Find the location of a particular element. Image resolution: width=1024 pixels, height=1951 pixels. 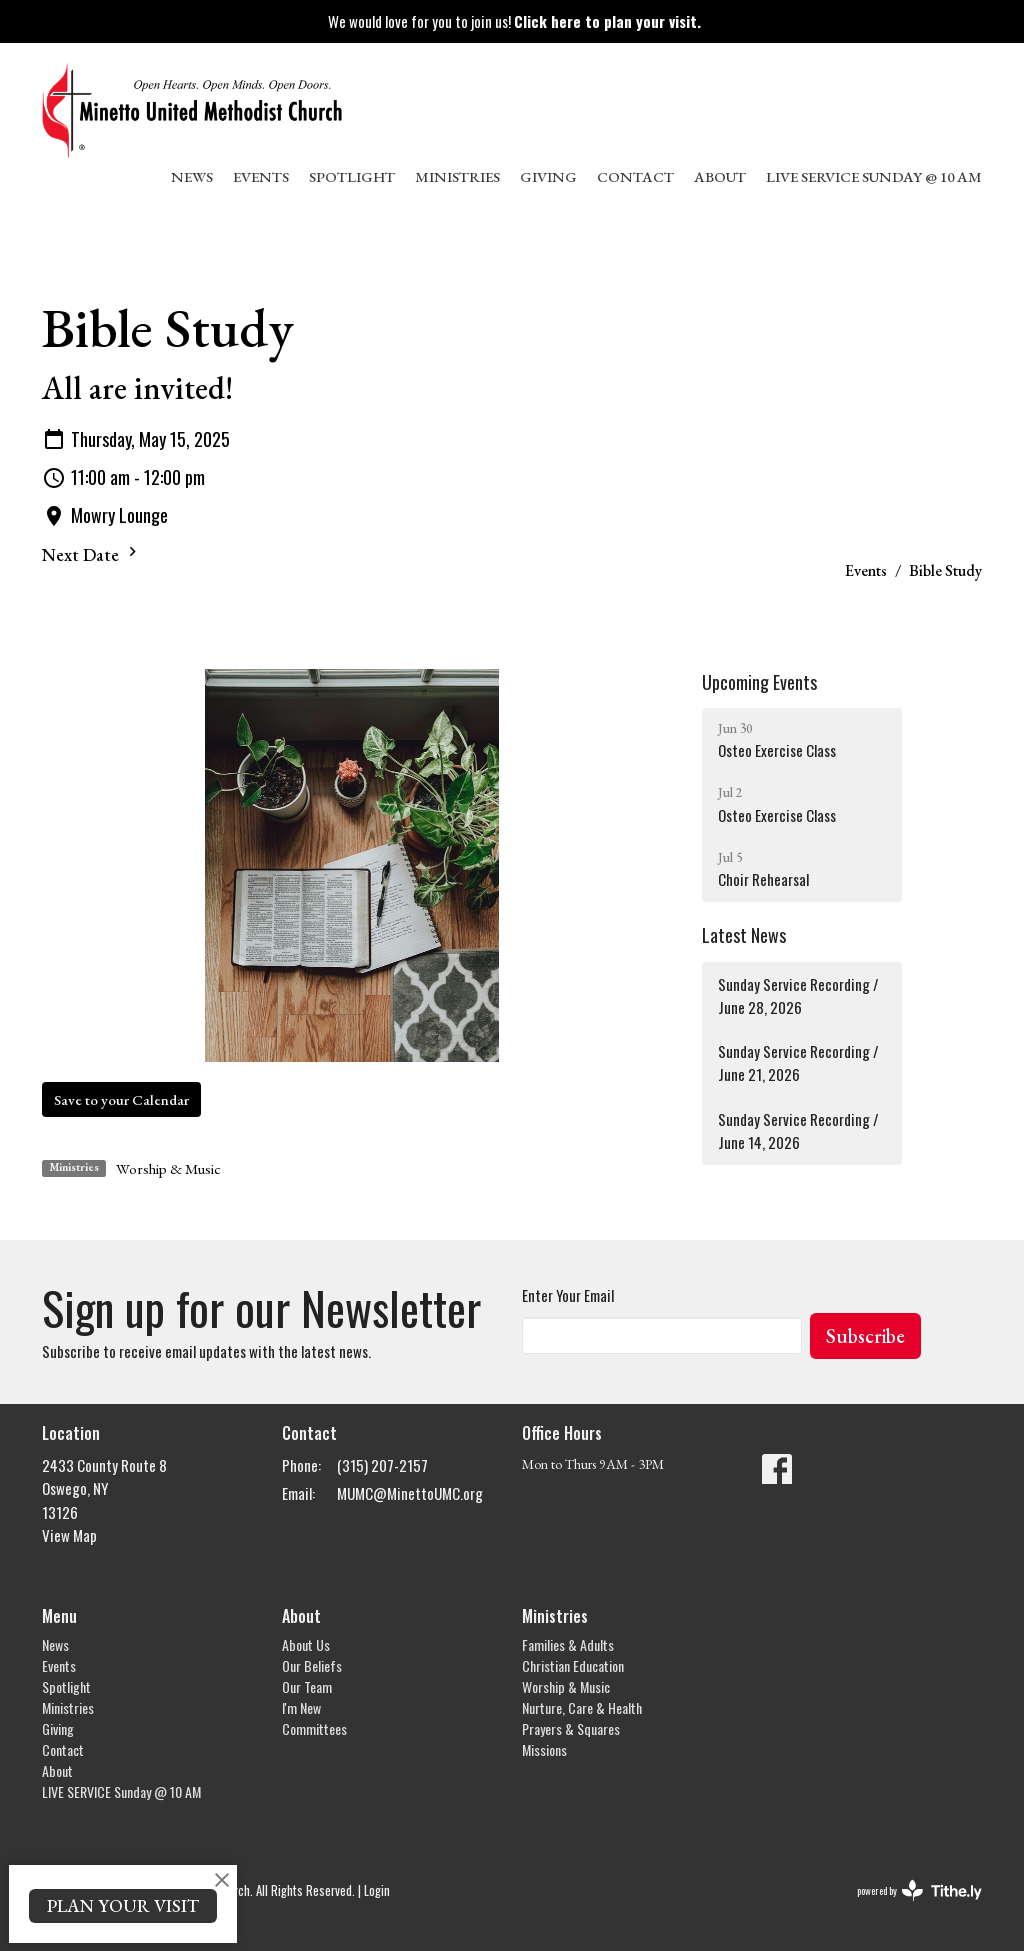

Latest News is located at coordinates (744, 935).